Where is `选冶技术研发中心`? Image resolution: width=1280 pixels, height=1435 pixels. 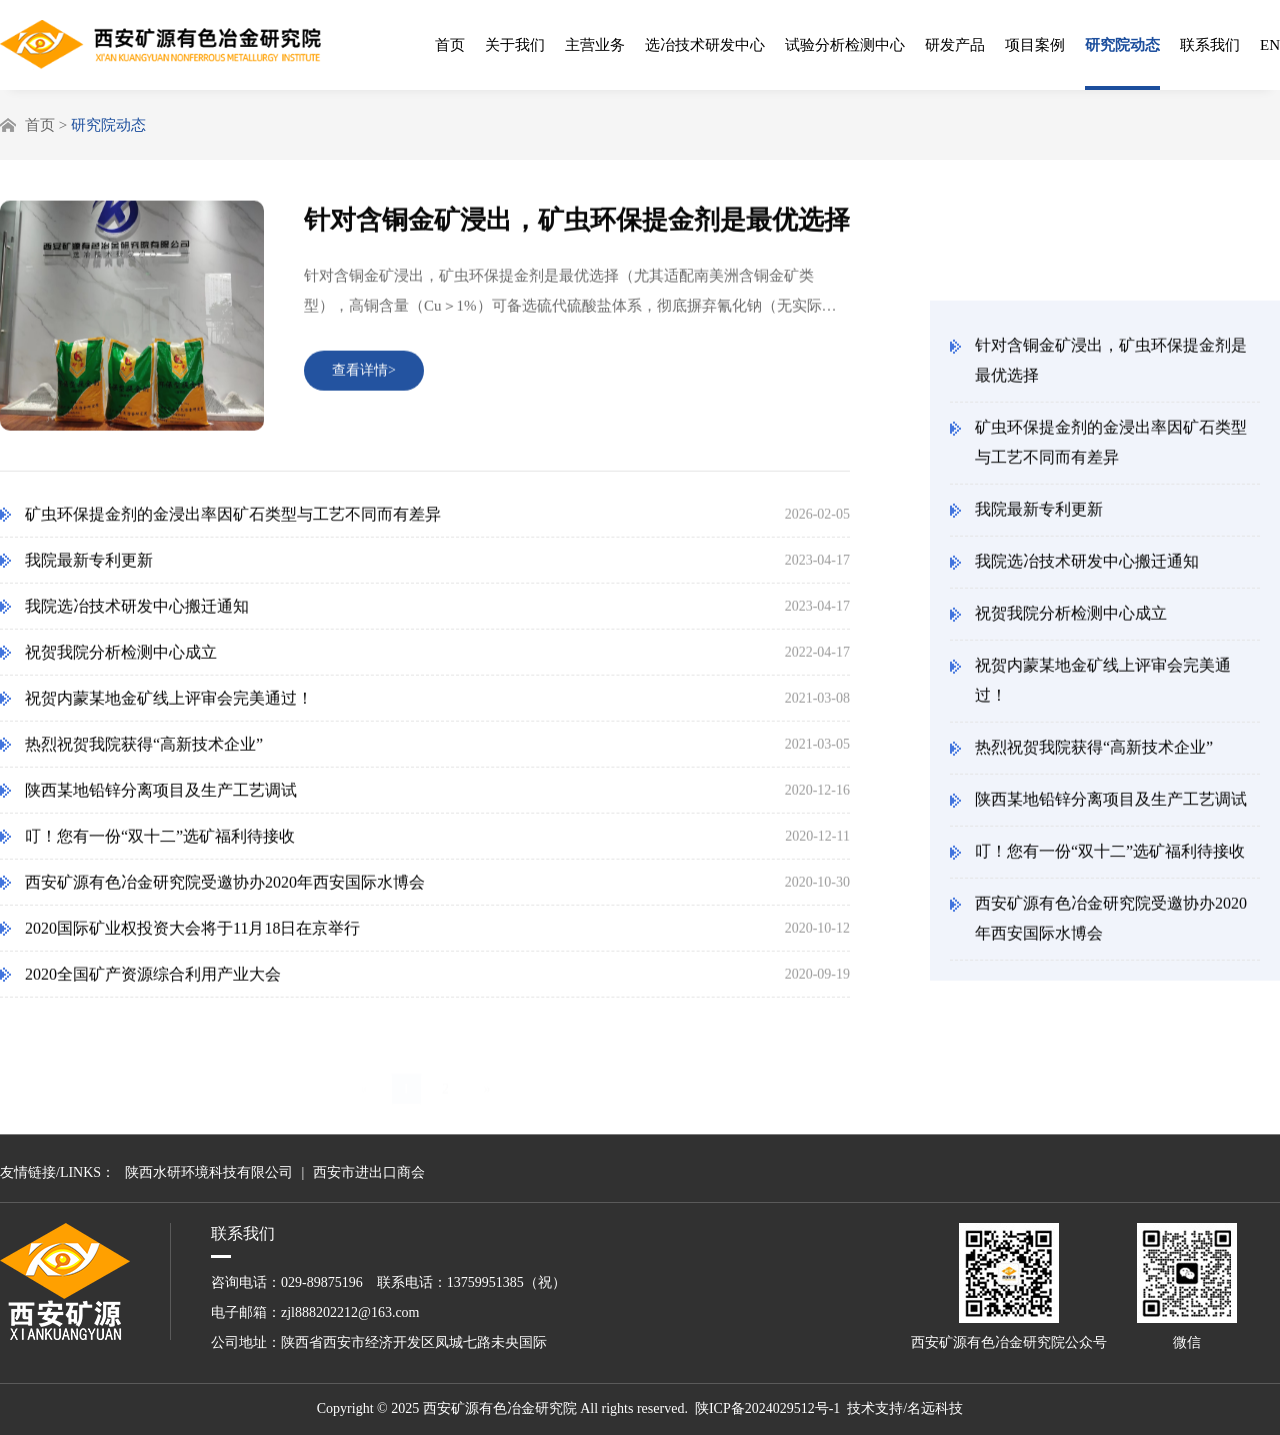
选冶技术研发中心 is located at coordinates (705, 45).